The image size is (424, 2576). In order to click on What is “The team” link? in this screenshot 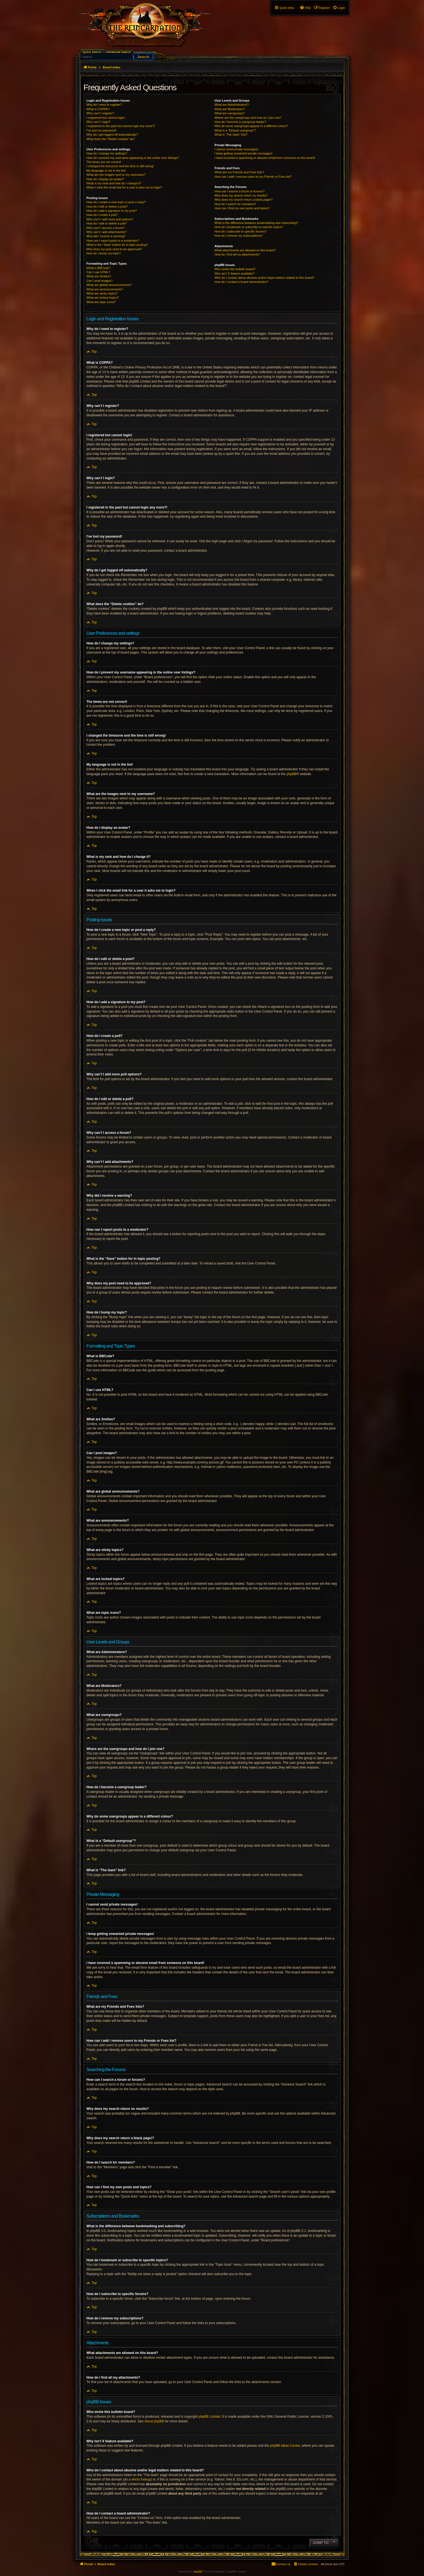, I will do `click(231, 134)`.